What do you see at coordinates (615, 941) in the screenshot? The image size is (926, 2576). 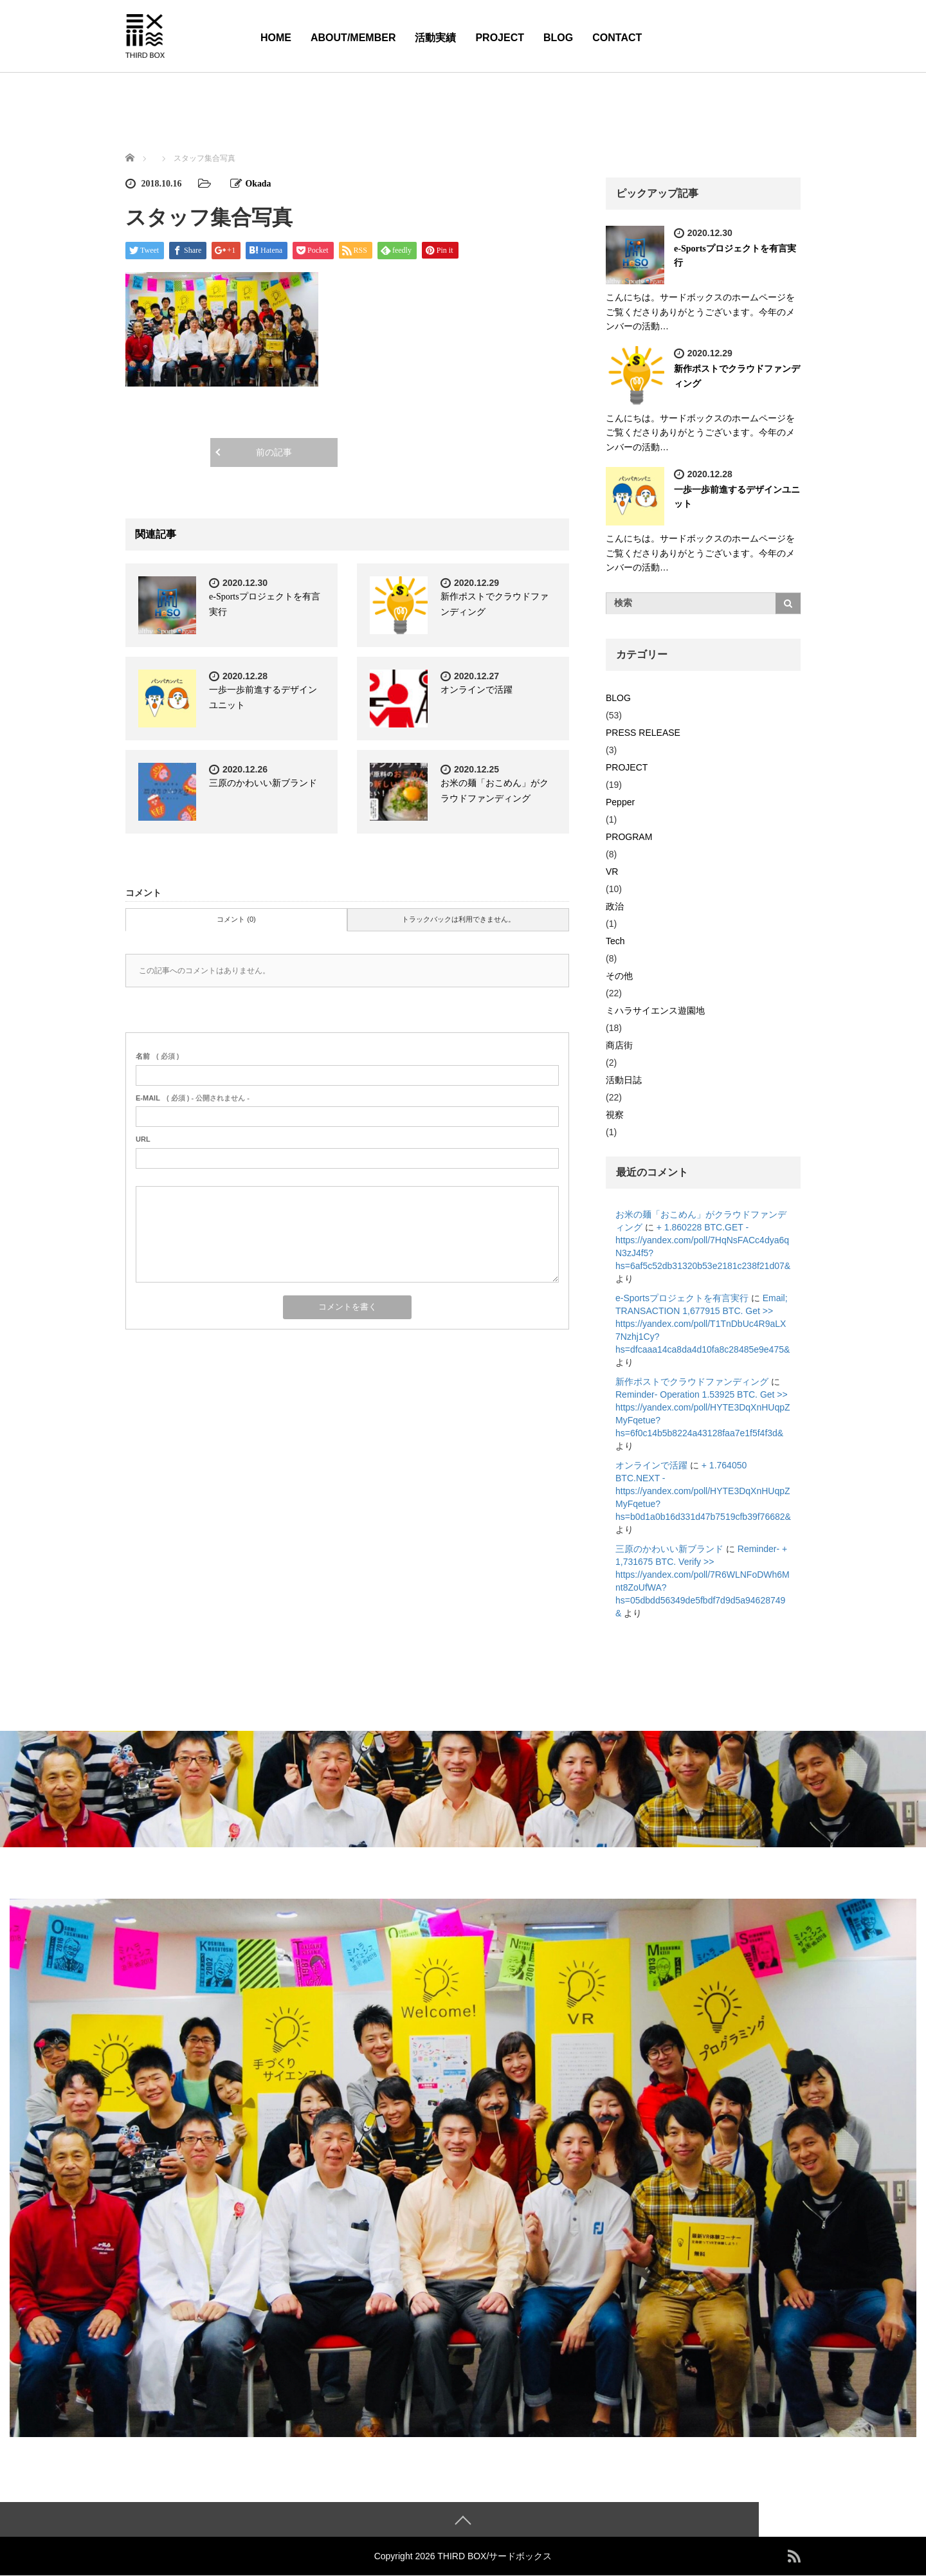 I see `Tech` at bounding box center [615, 941].